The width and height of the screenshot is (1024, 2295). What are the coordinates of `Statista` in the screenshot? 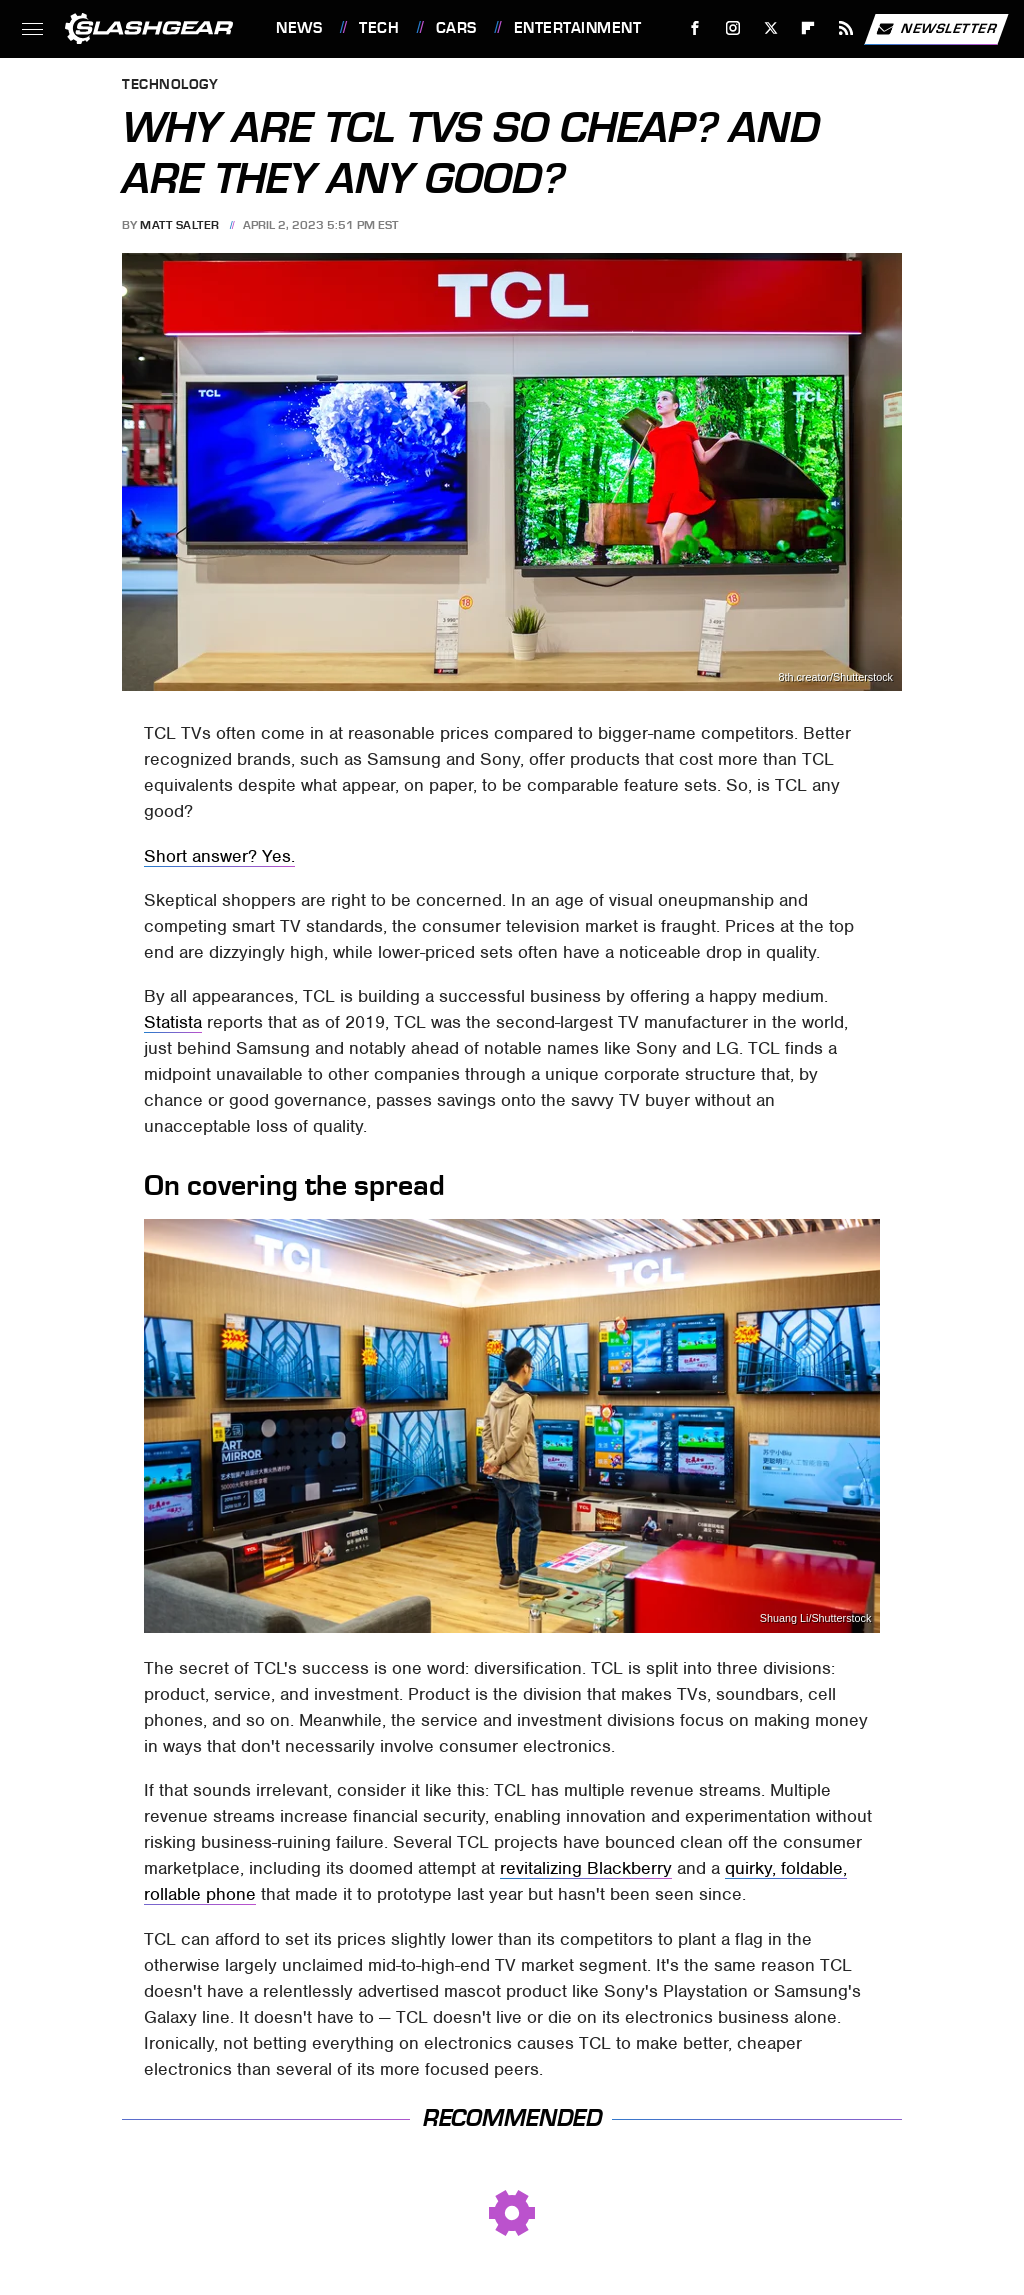 It's located at (173, 1022).